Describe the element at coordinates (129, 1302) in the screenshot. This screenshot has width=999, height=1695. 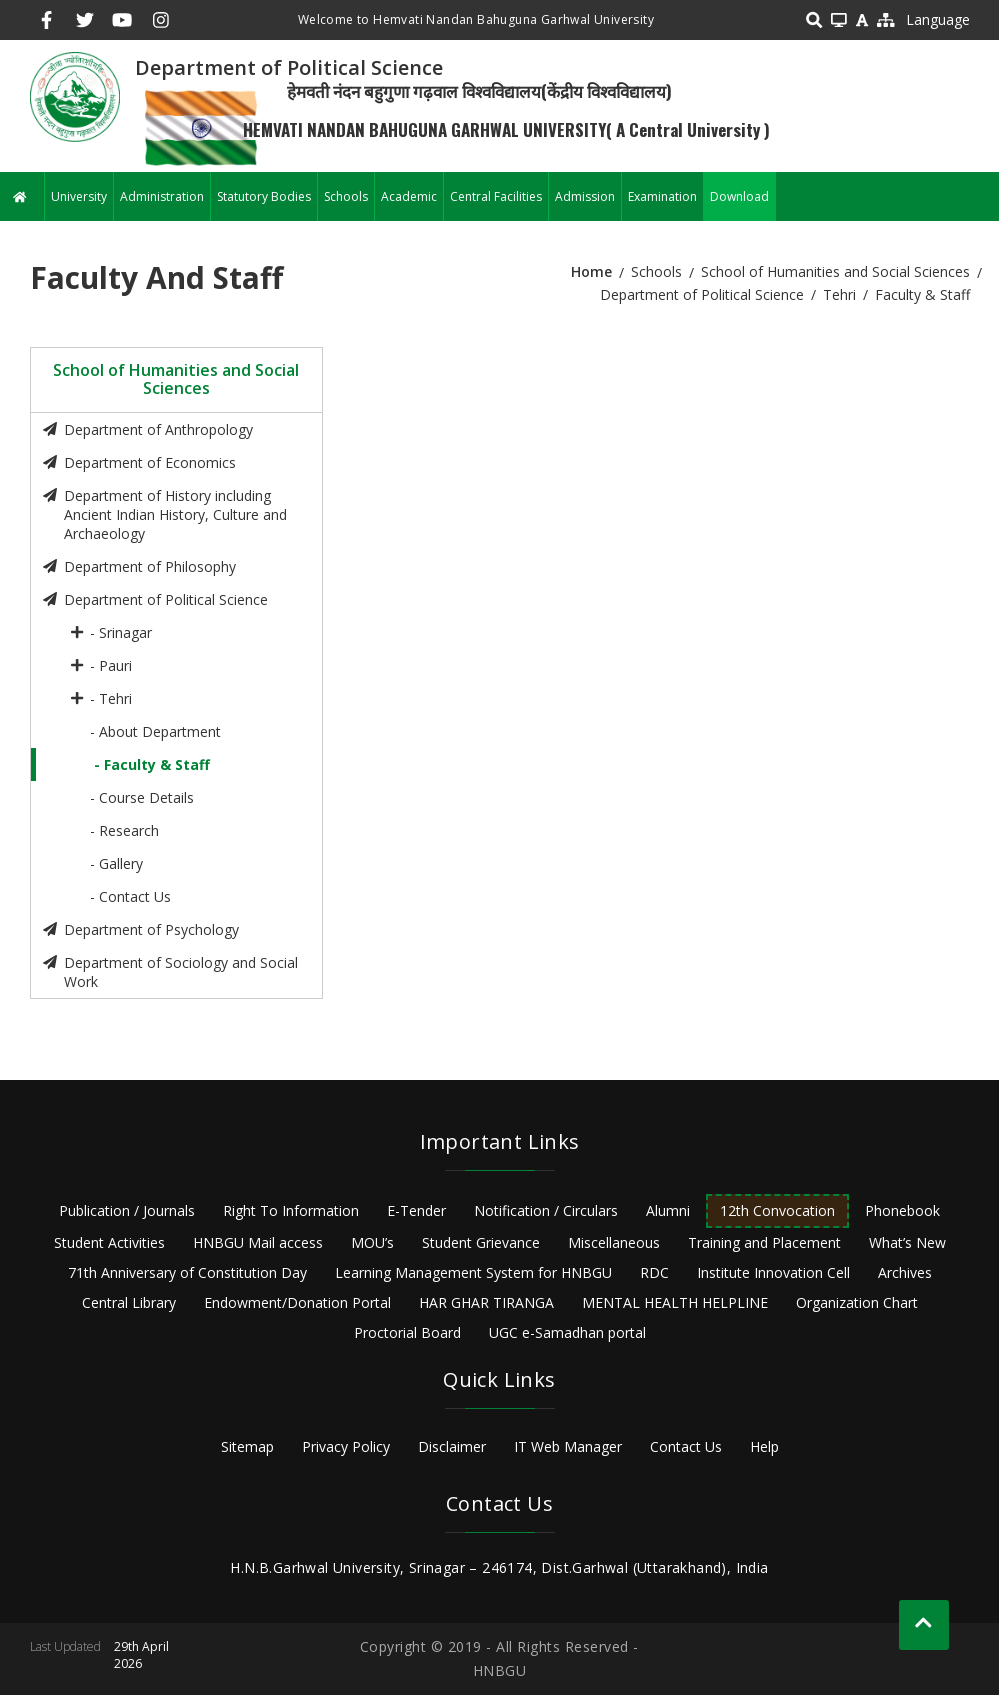
I see `Central Library` at that location.